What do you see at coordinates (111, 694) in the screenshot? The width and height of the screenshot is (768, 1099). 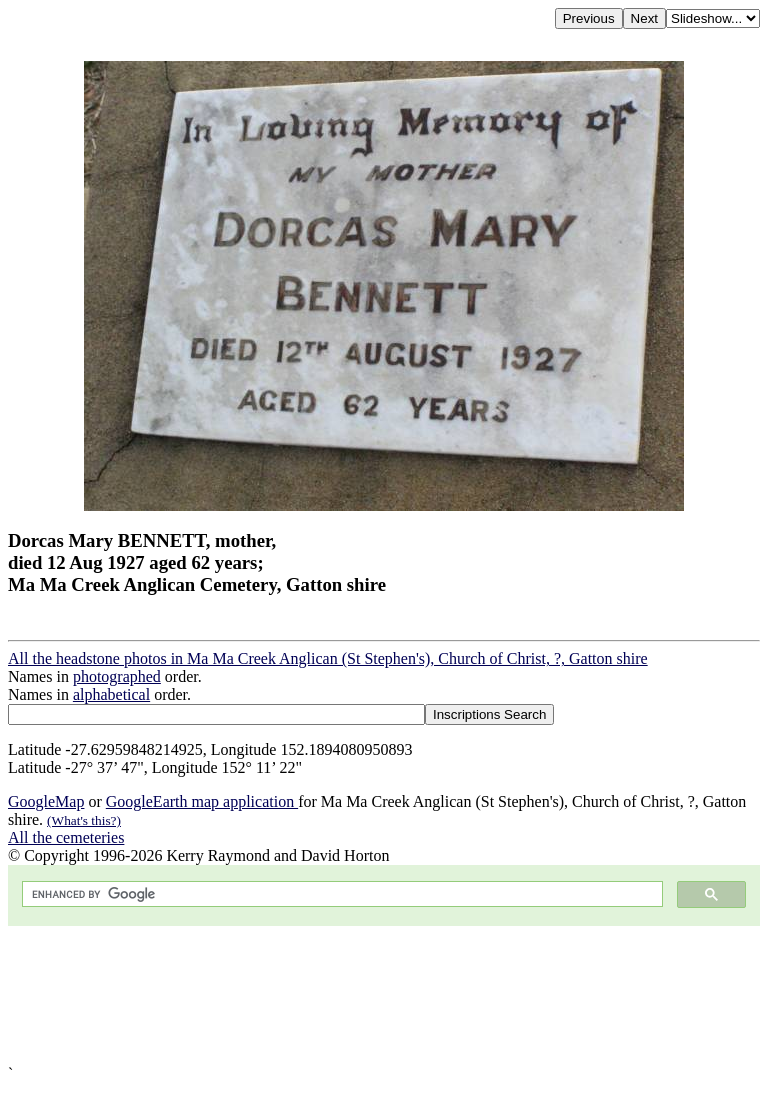 I see `alphabetical` at bounding box center [111, 694].